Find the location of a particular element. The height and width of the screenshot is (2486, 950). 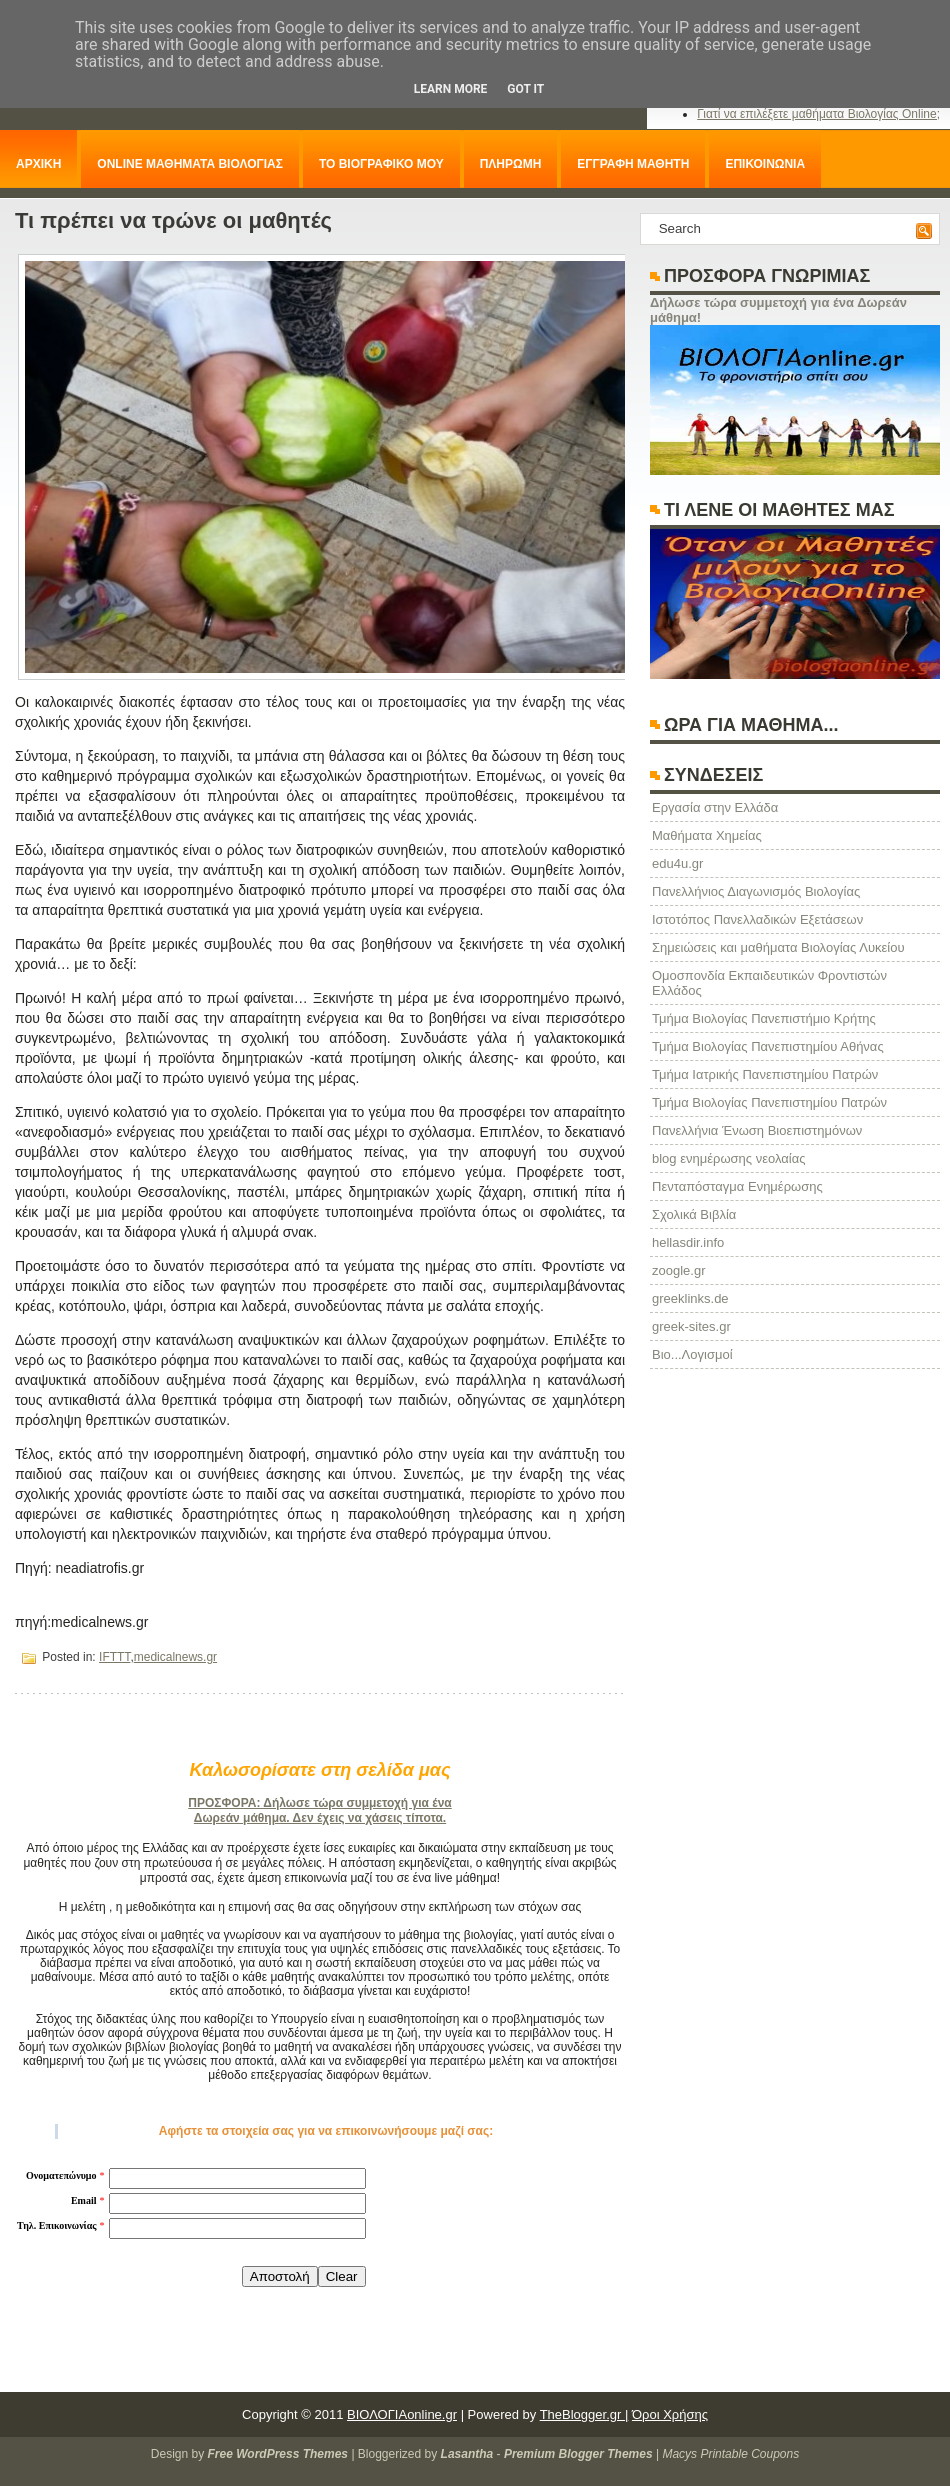

ΠΛΗΡΩΜΗ is located at coordinates (511, 164).